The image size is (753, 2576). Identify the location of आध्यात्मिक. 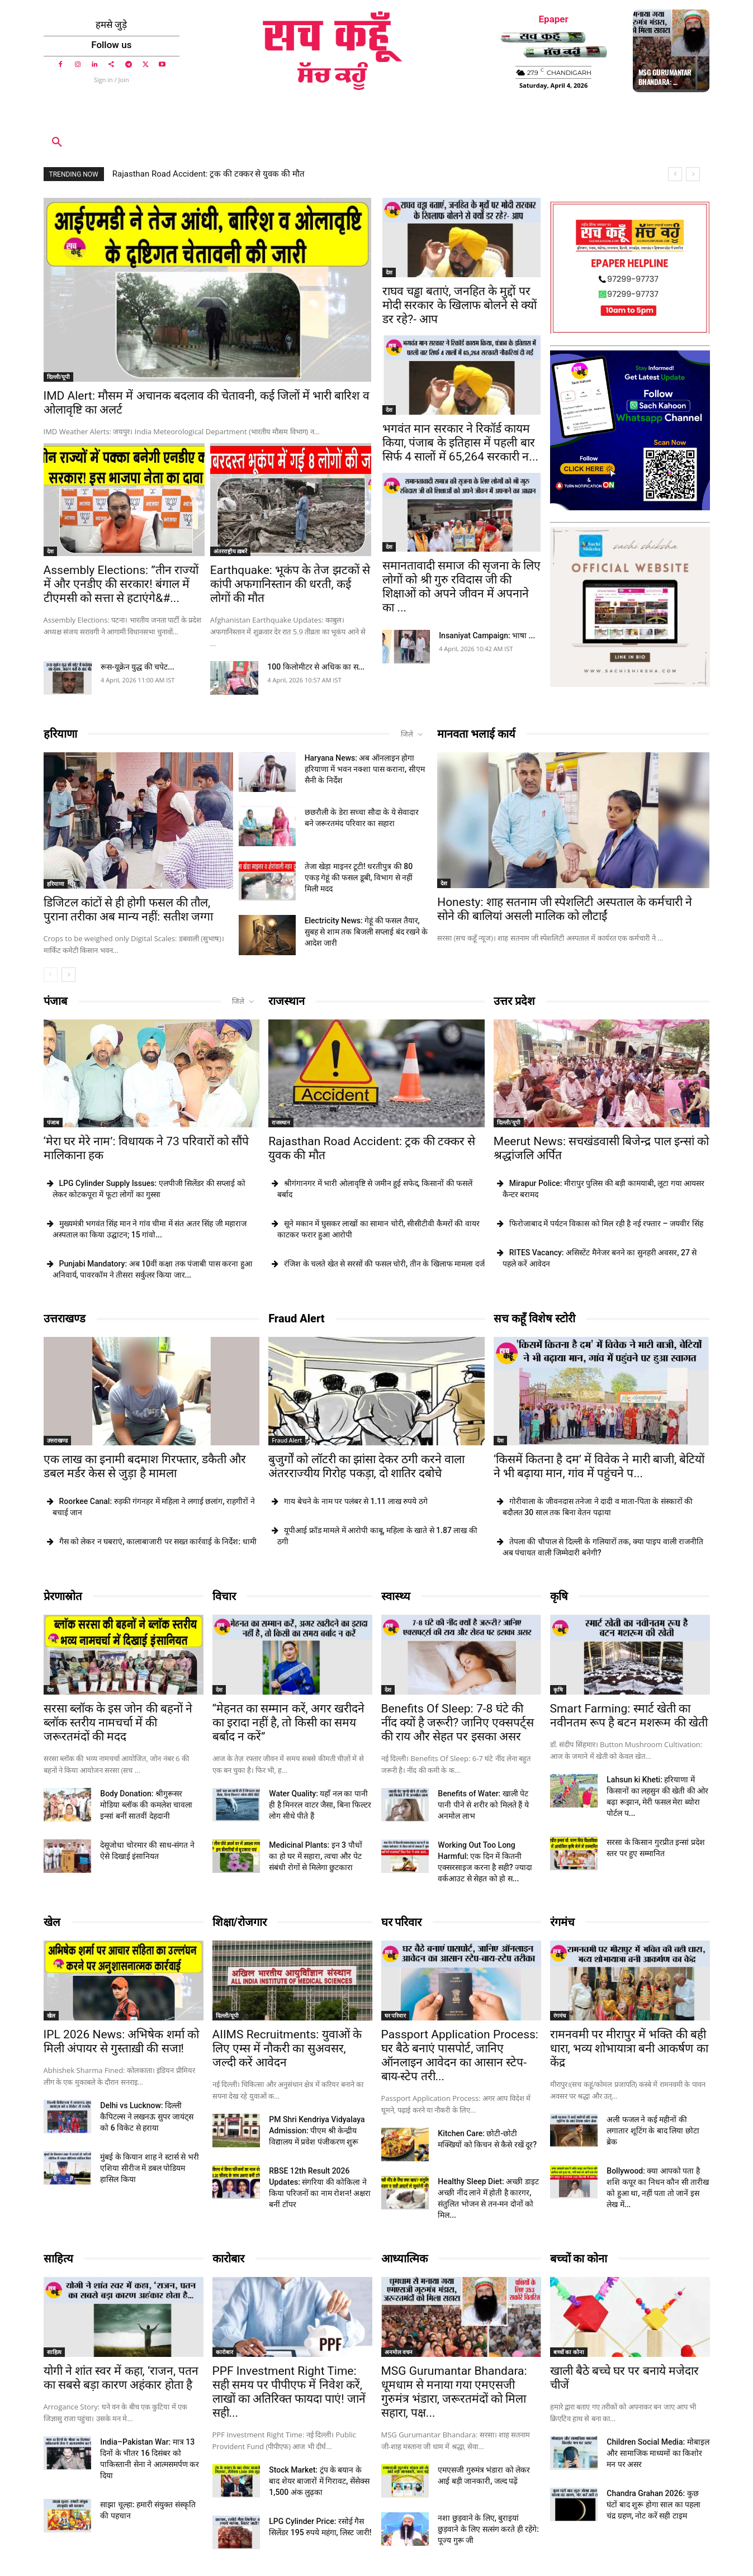
(404, 2258).